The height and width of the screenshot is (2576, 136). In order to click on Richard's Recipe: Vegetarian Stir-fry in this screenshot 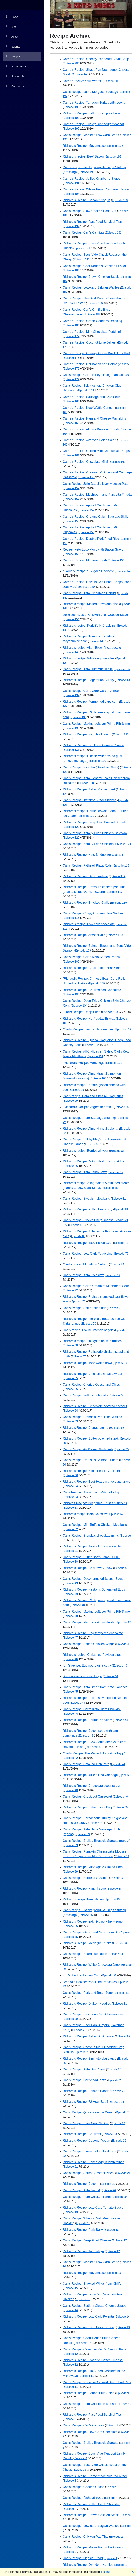, I will do `click(88, 680)`.